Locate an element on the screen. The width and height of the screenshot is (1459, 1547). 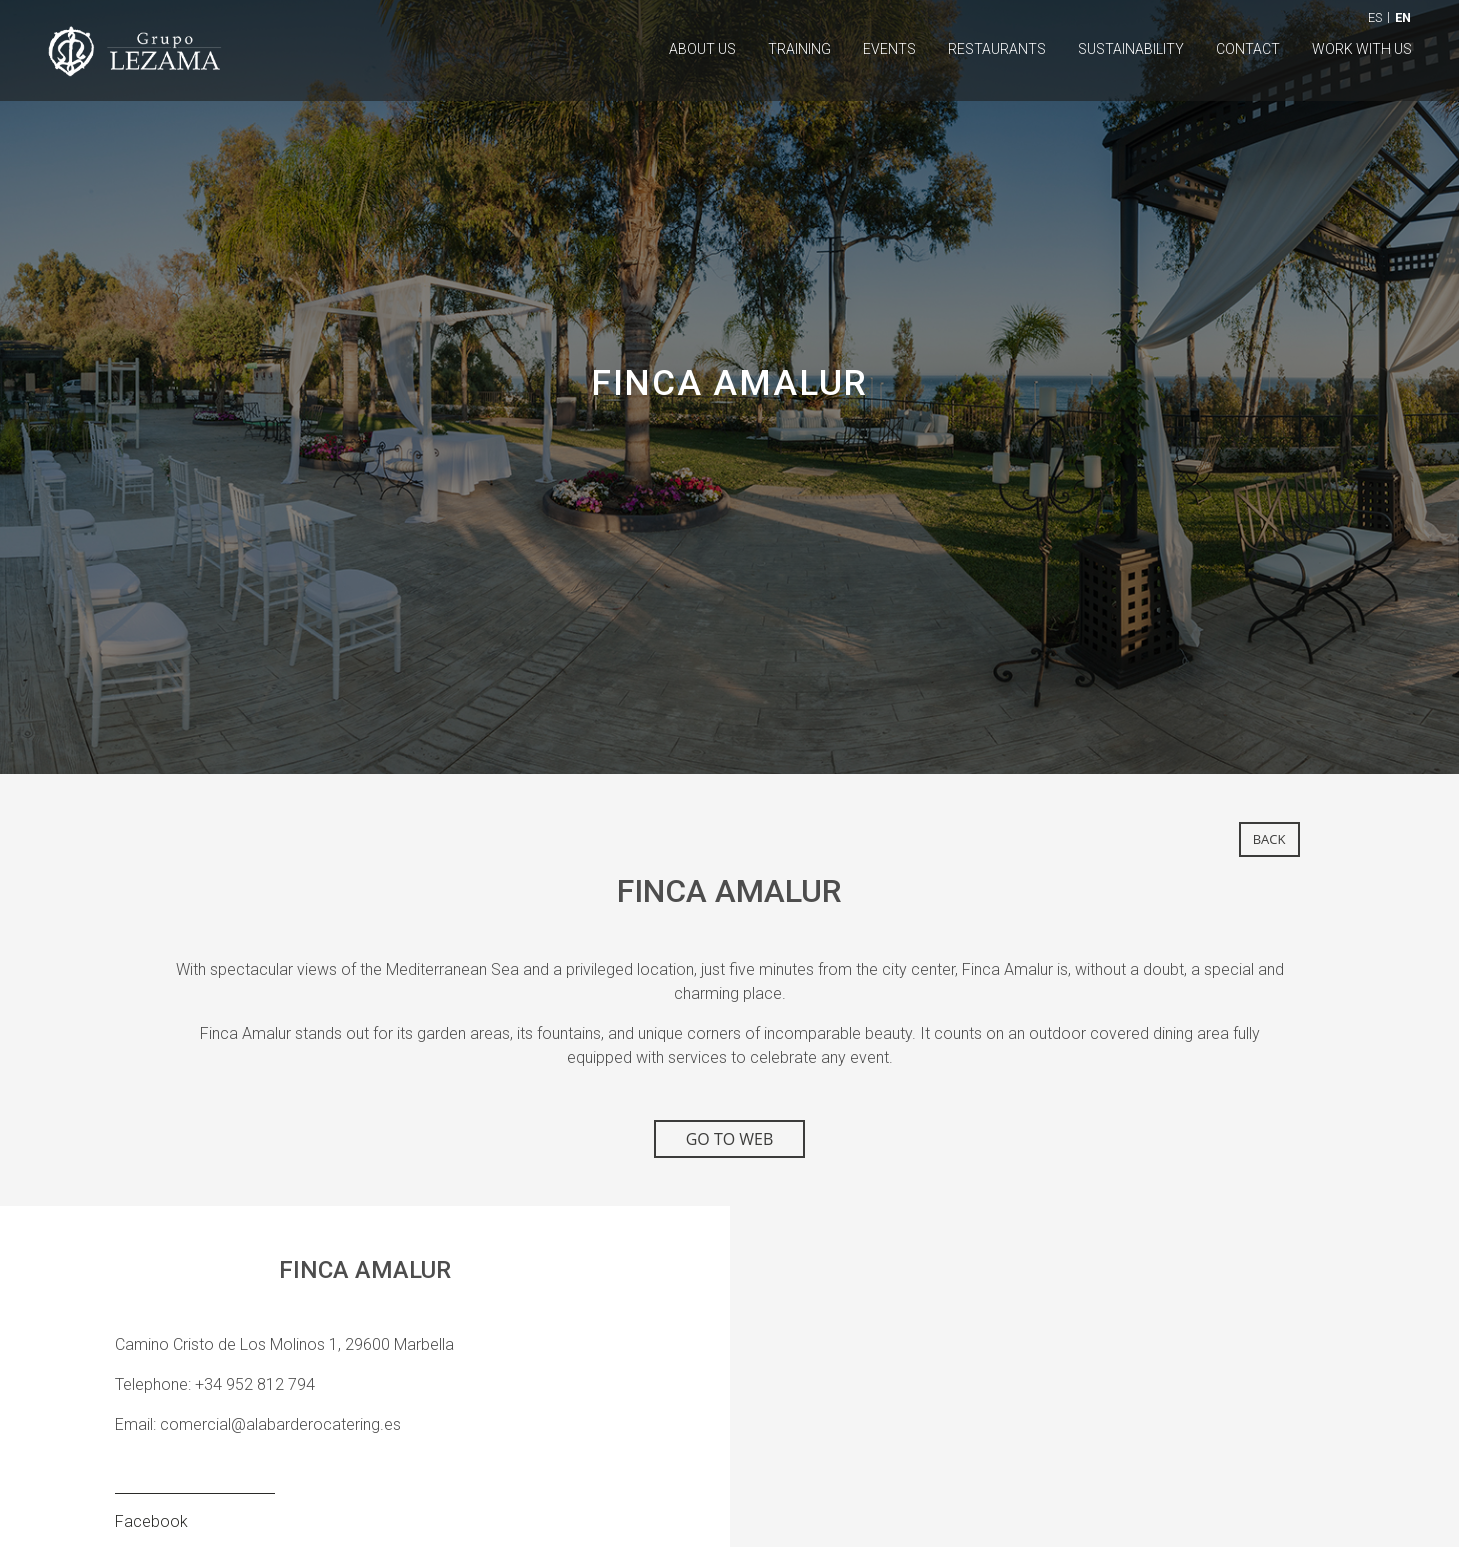
ES is located at coordinates (1375, 17).